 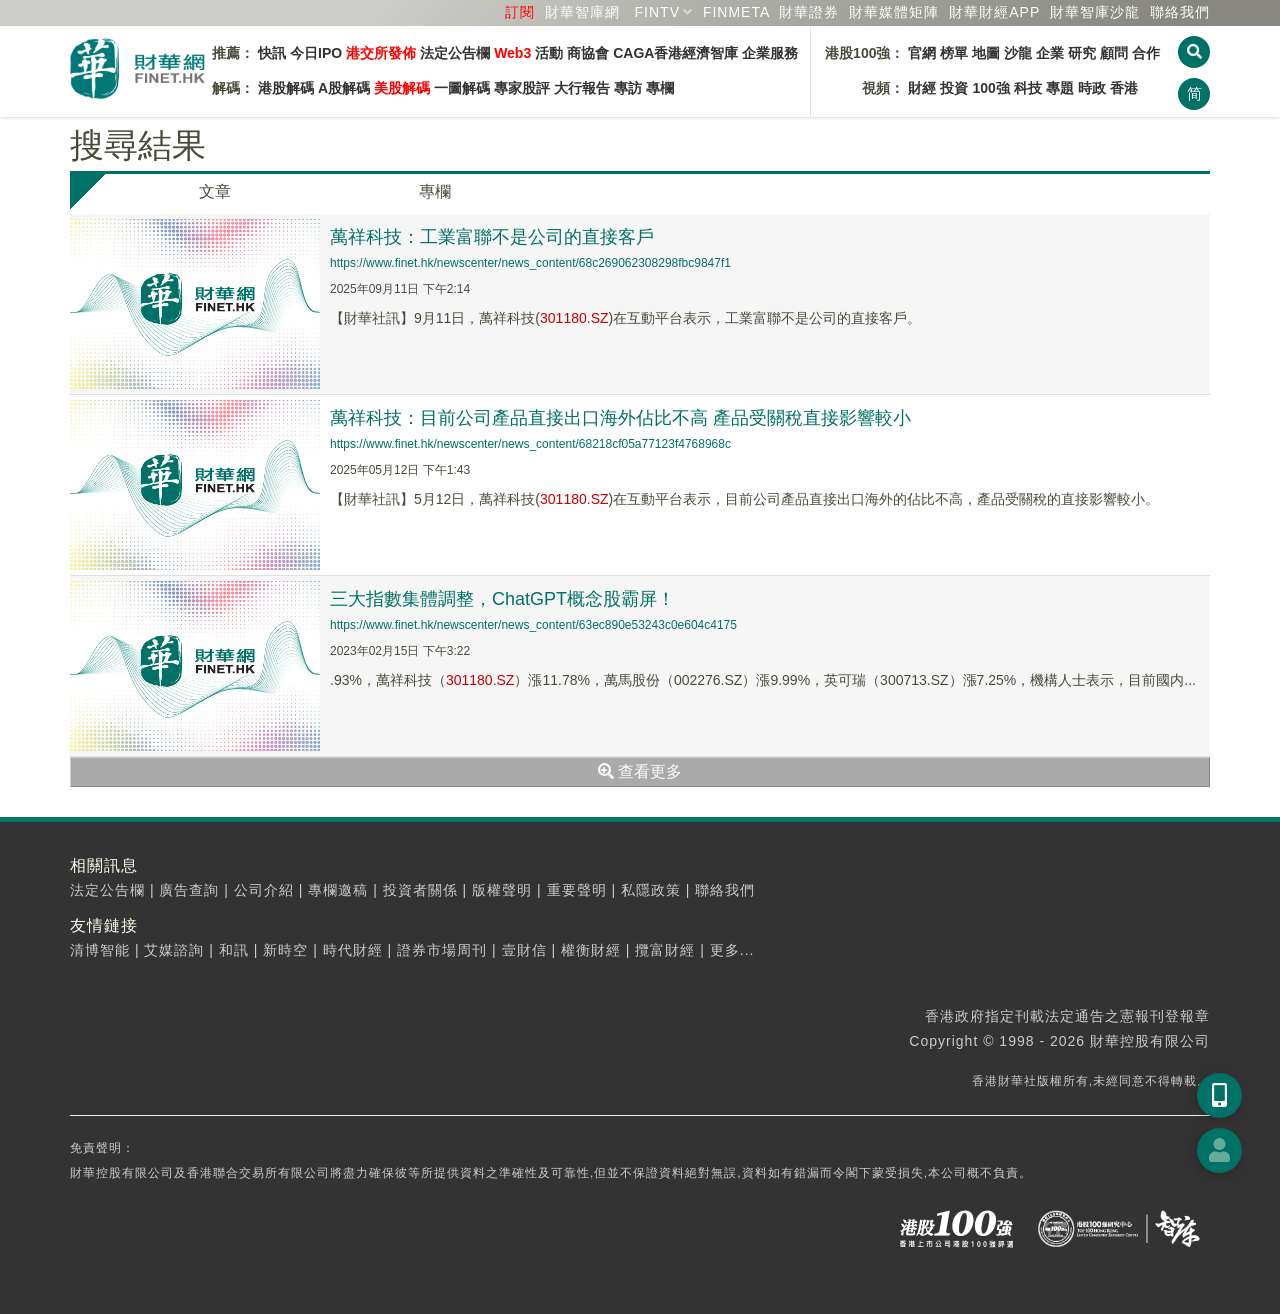 I want to click on 權衡財經, so click(x=591, y=950).